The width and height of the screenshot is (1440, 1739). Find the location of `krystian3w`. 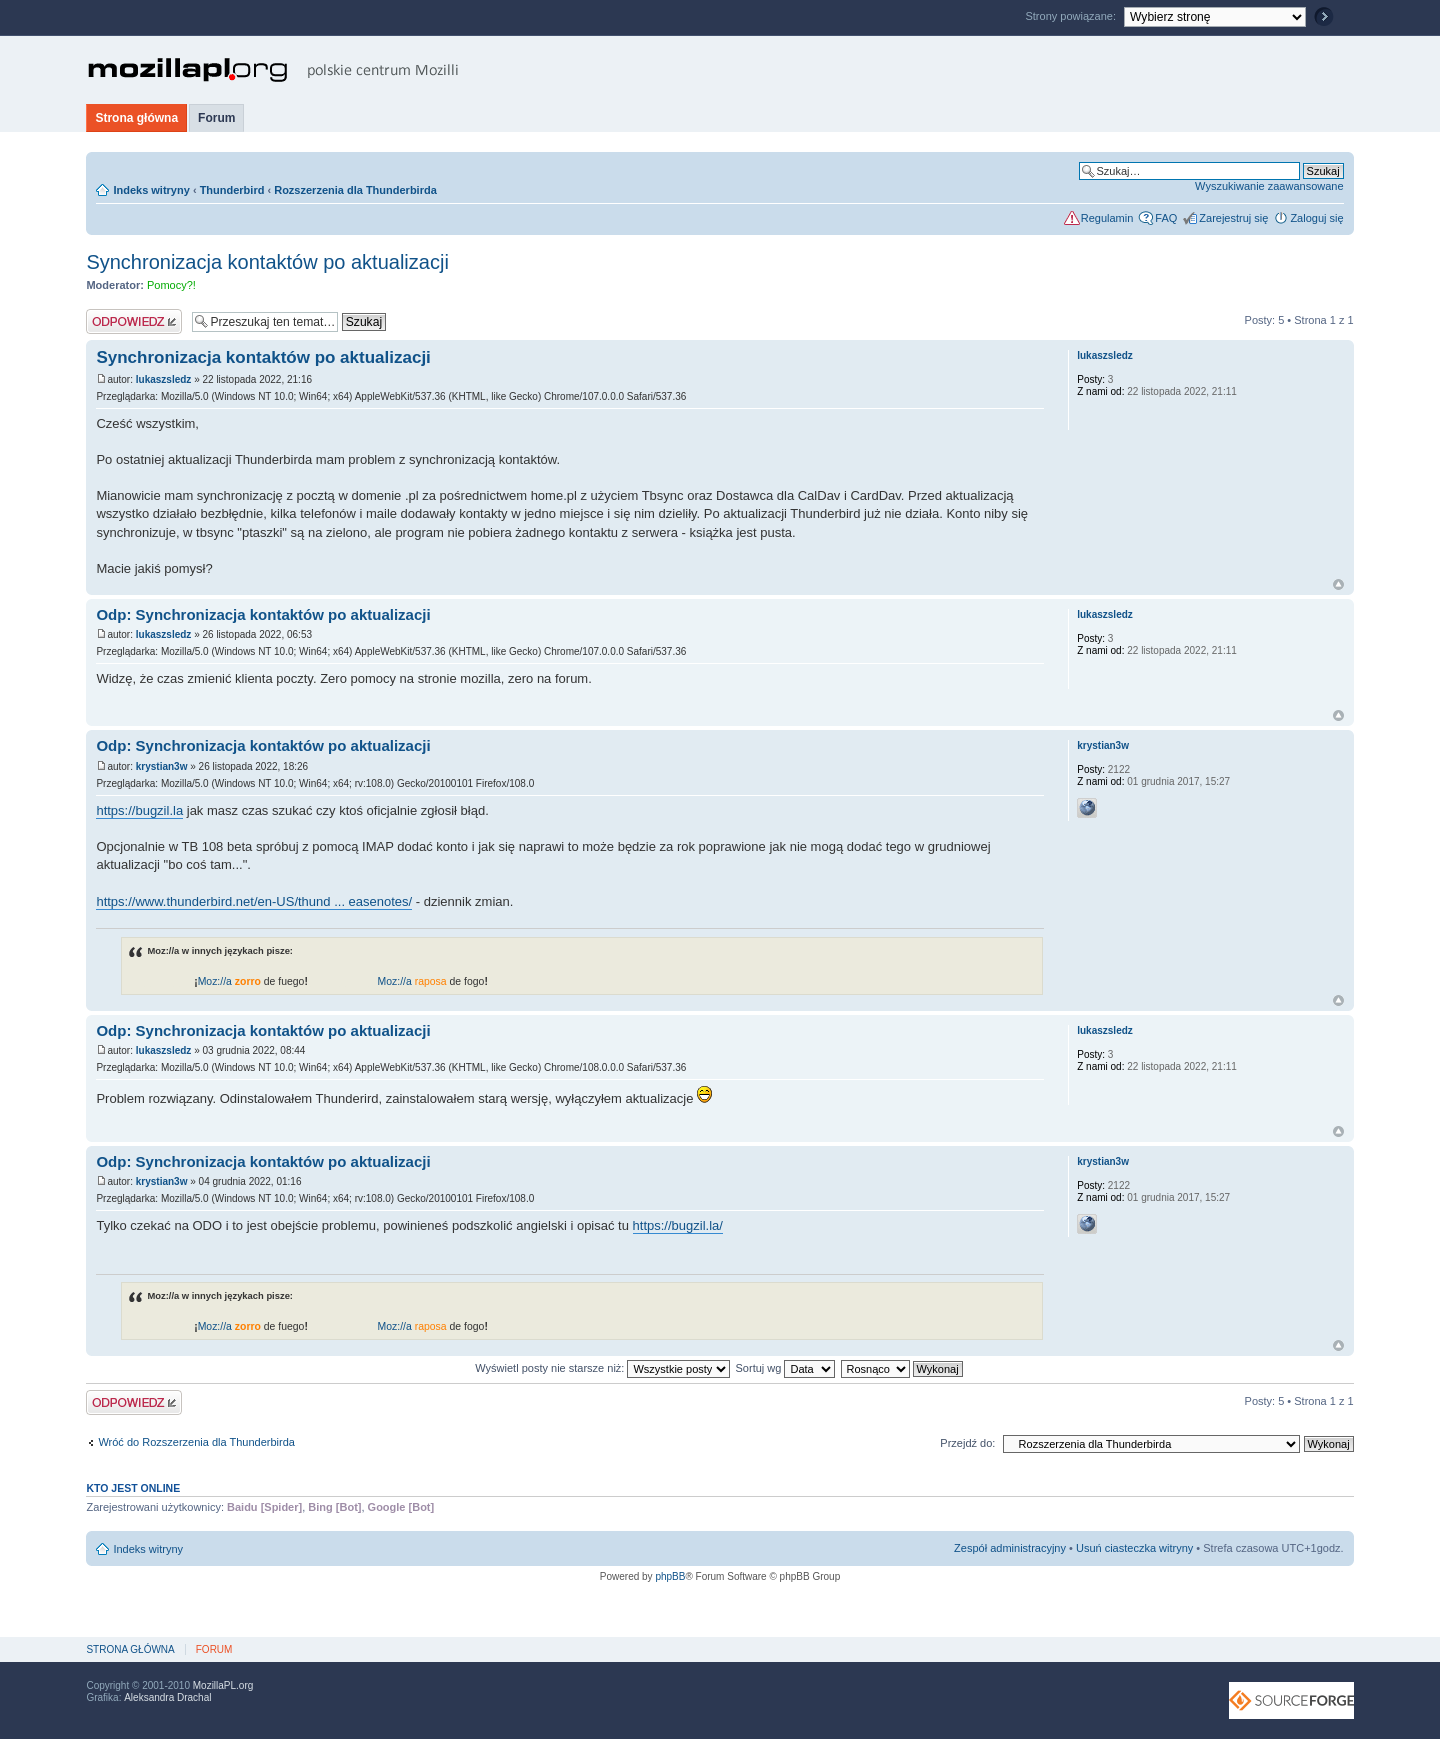

krystian3w is located at coordinates (162, 766).